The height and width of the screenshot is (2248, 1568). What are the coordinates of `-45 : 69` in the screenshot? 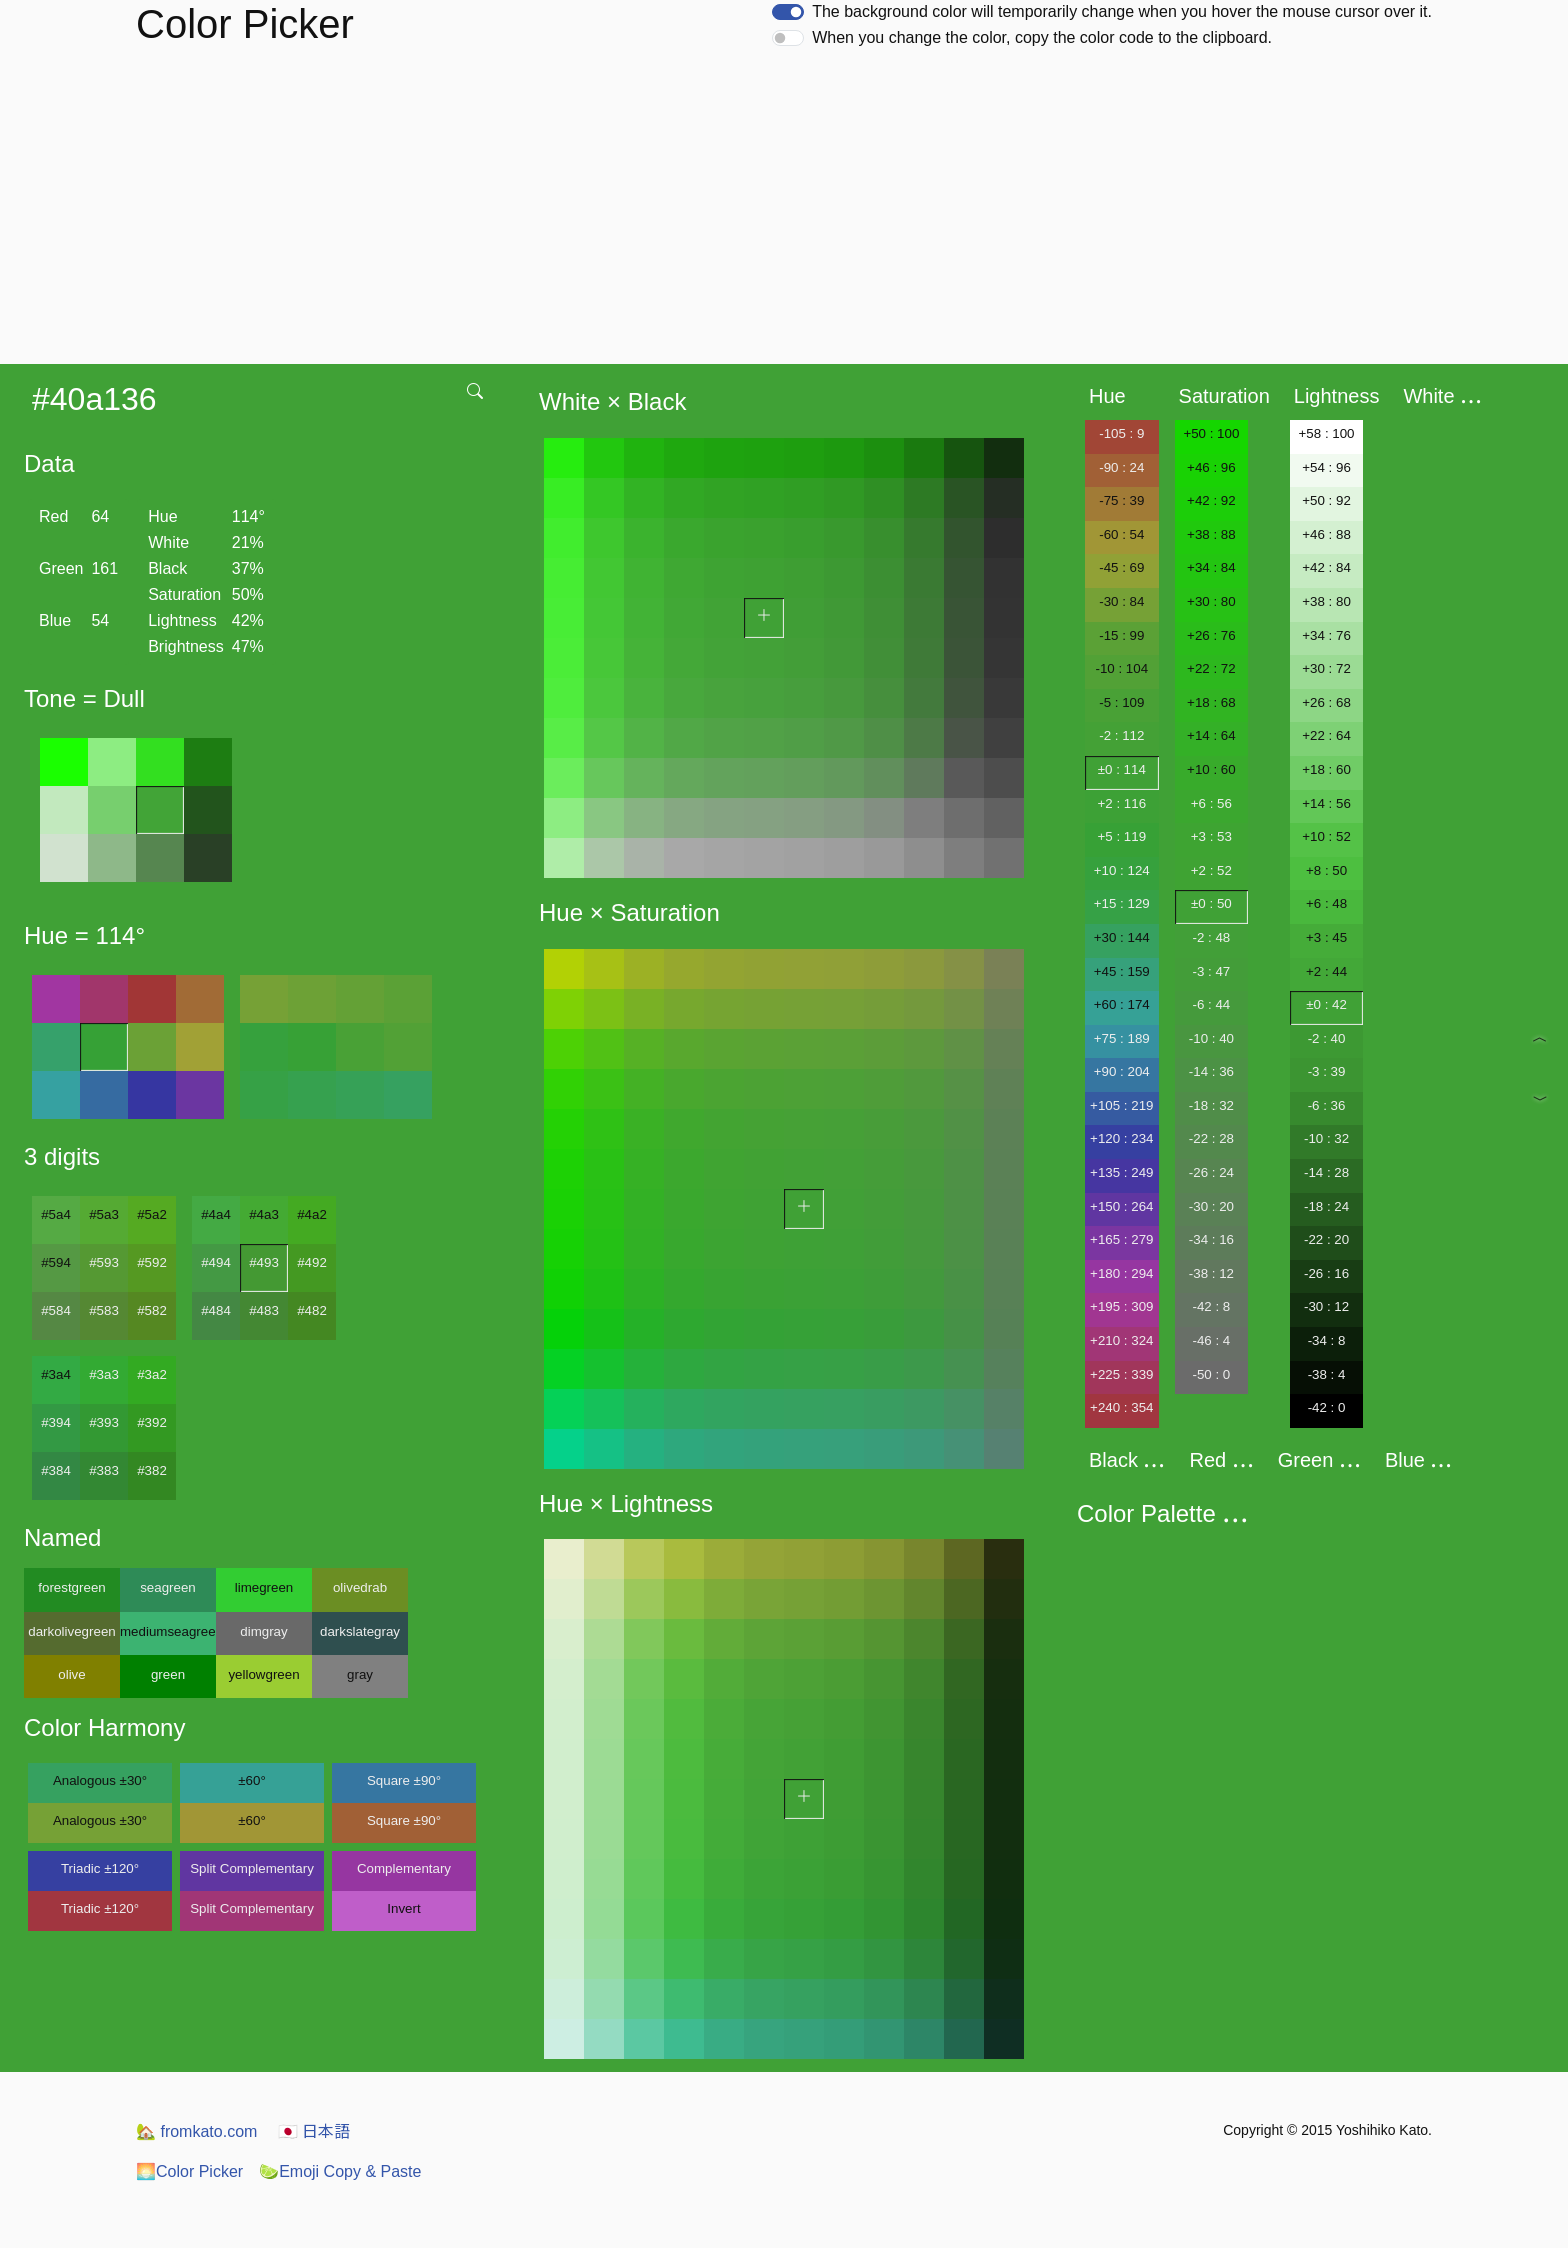 It's located at (1121, 567).